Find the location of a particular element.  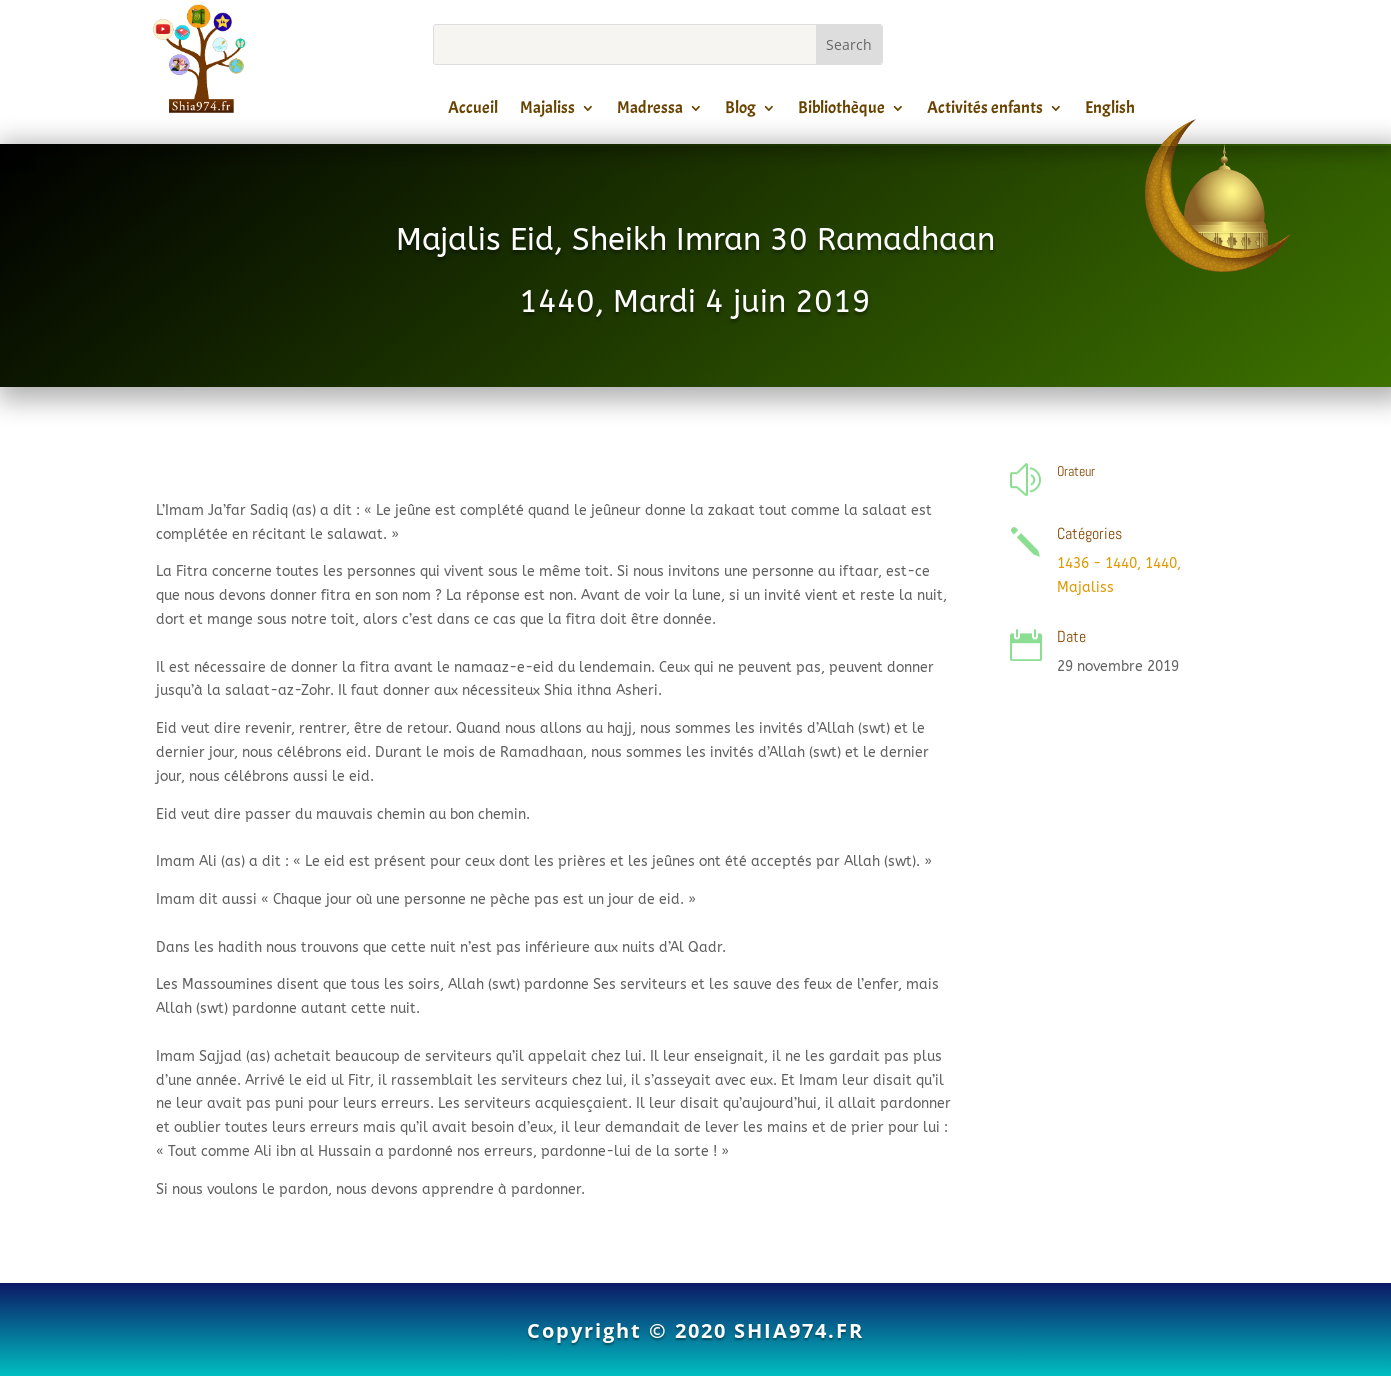

Blog is located at coordinates (740, 111).